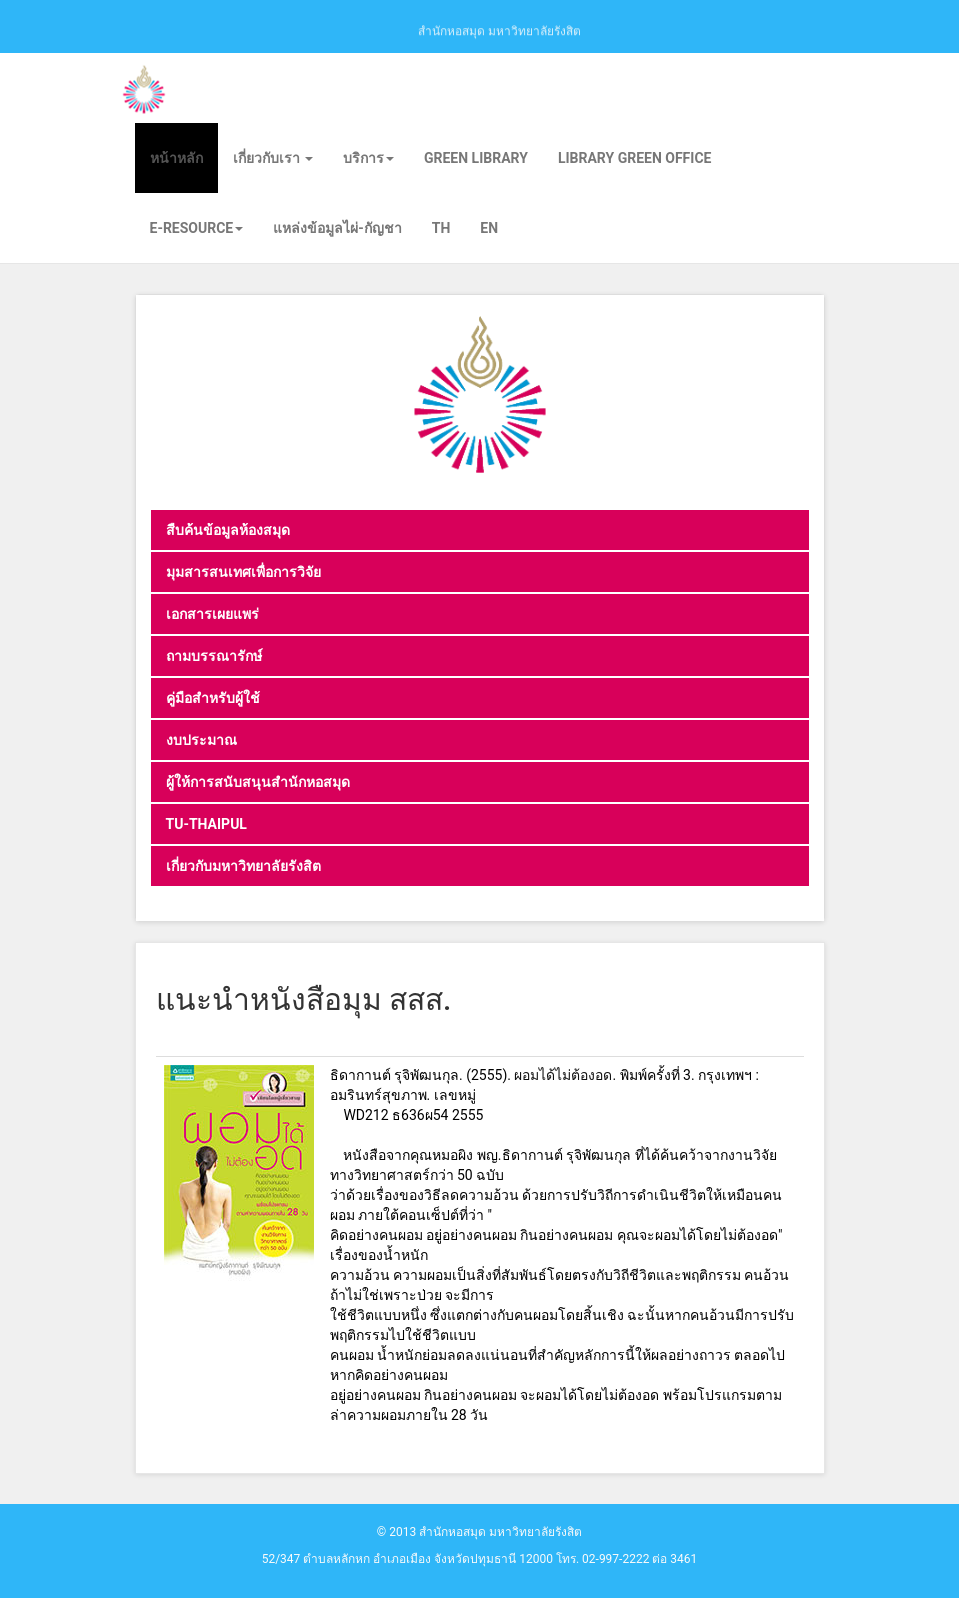 The image size is (959, 1598). I want to click on ผอมได้ไม่ต้องอด, so click(563, 1075).